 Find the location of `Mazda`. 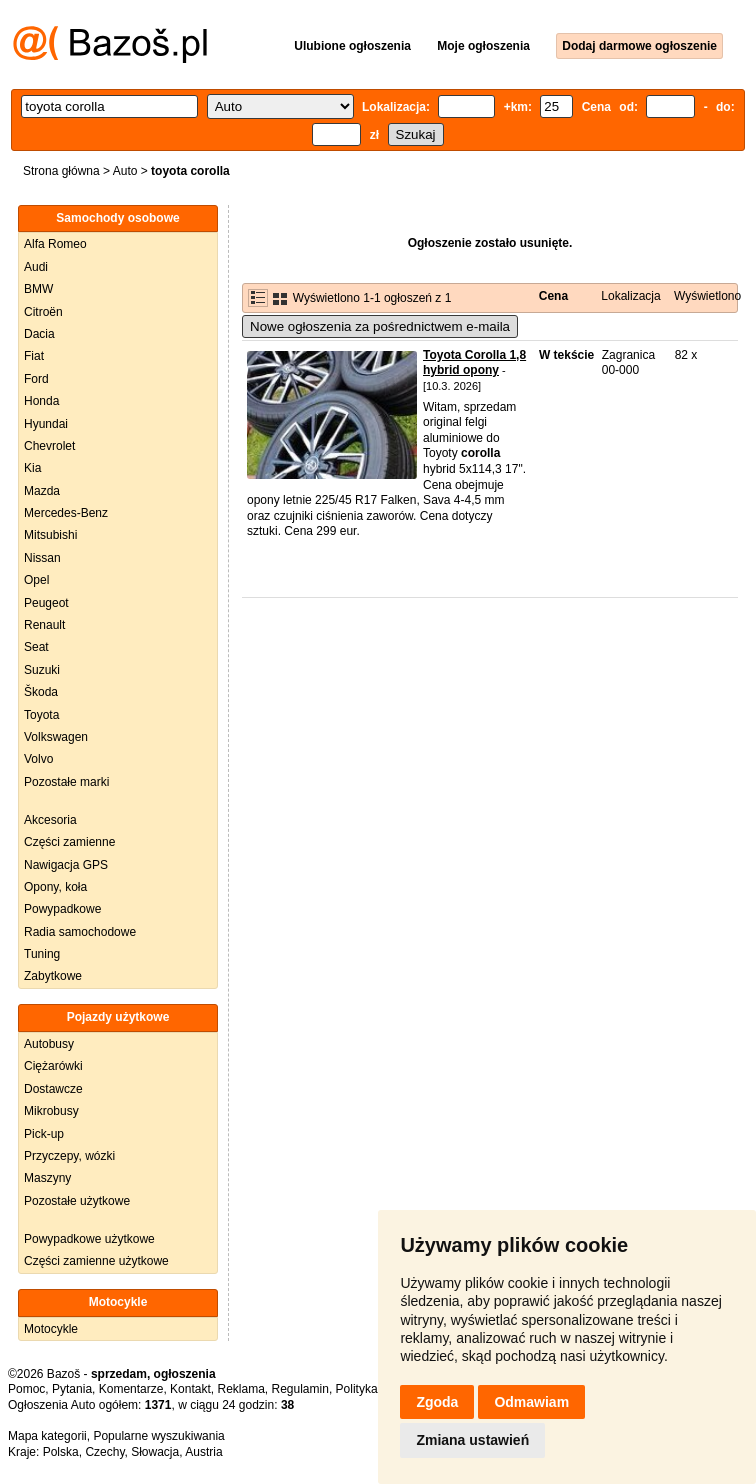

Mazda is located at coordinates (42, 491).